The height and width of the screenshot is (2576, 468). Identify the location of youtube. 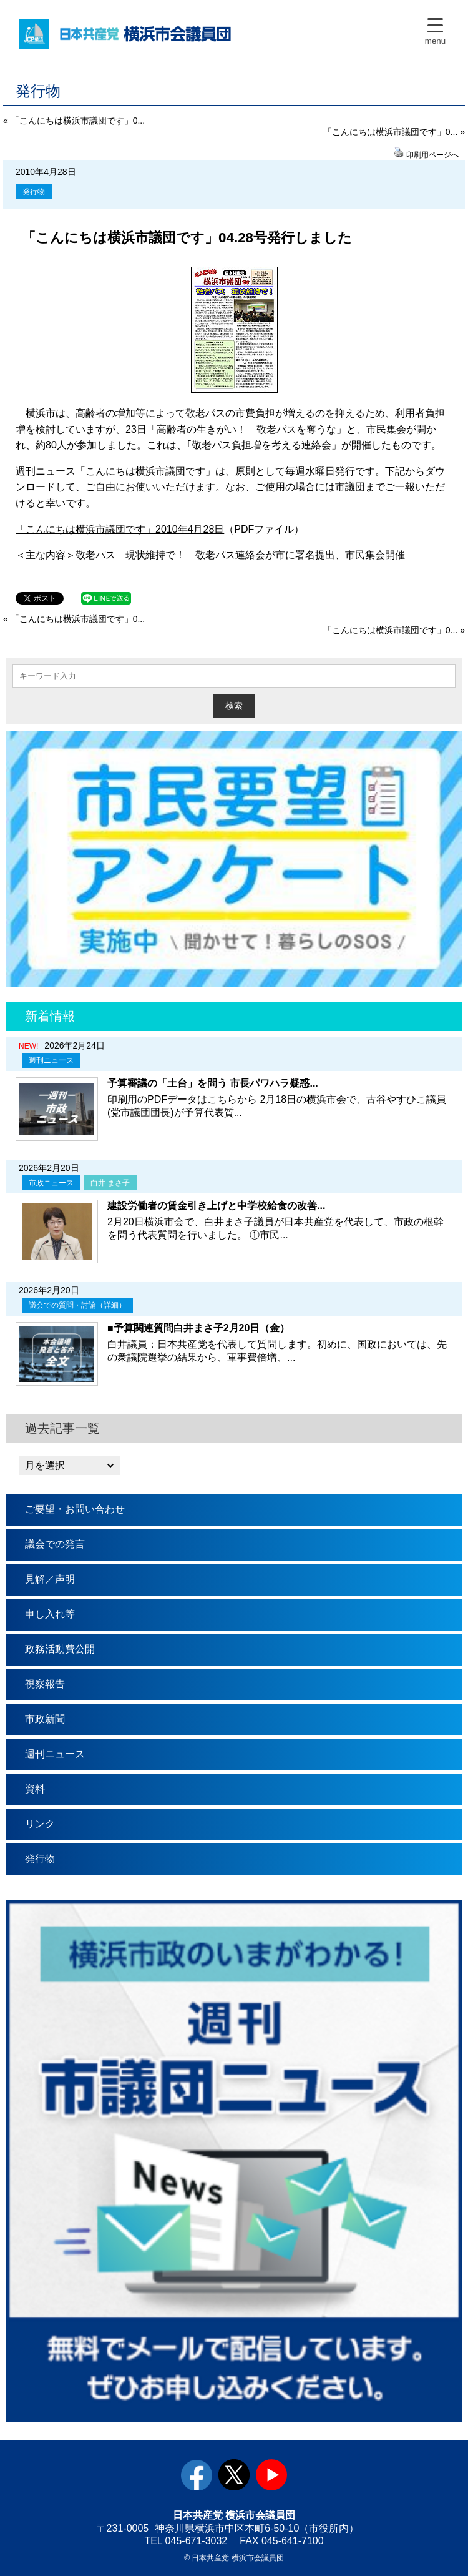
(271, 2474).